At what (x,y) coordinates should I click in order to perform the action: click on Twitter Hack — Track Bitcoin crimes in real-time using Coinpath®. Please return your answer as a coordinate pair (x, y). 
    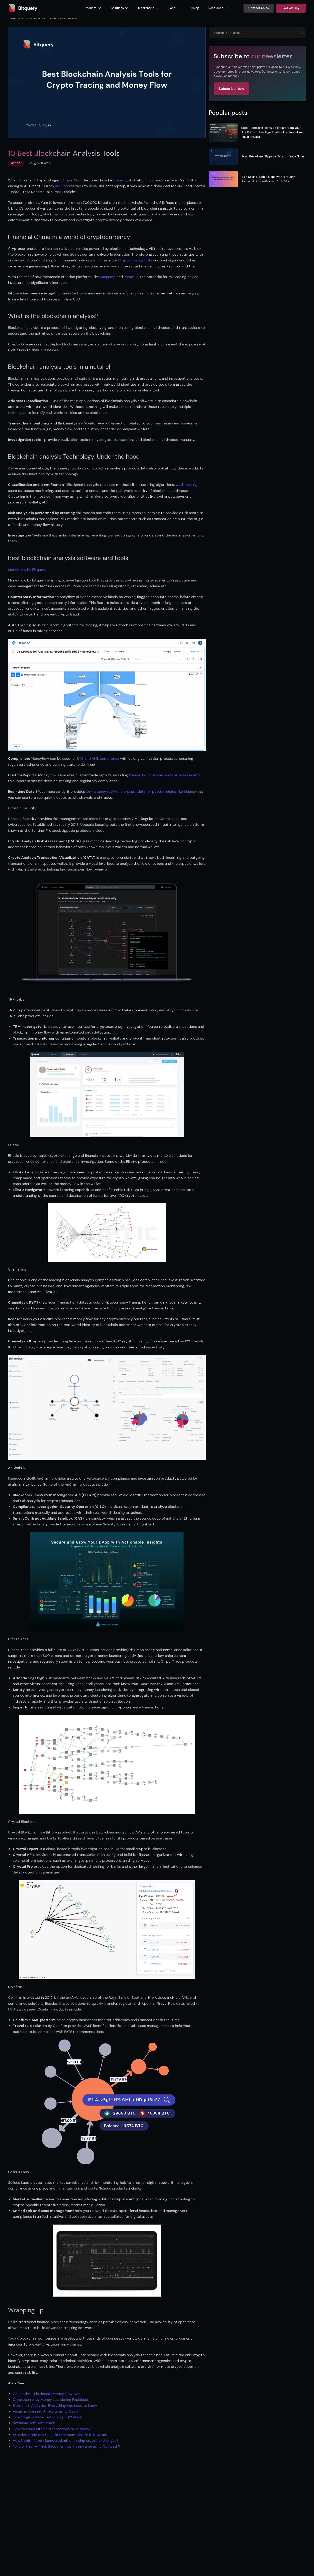
    Looking at the image, I should click on (66, 2446).